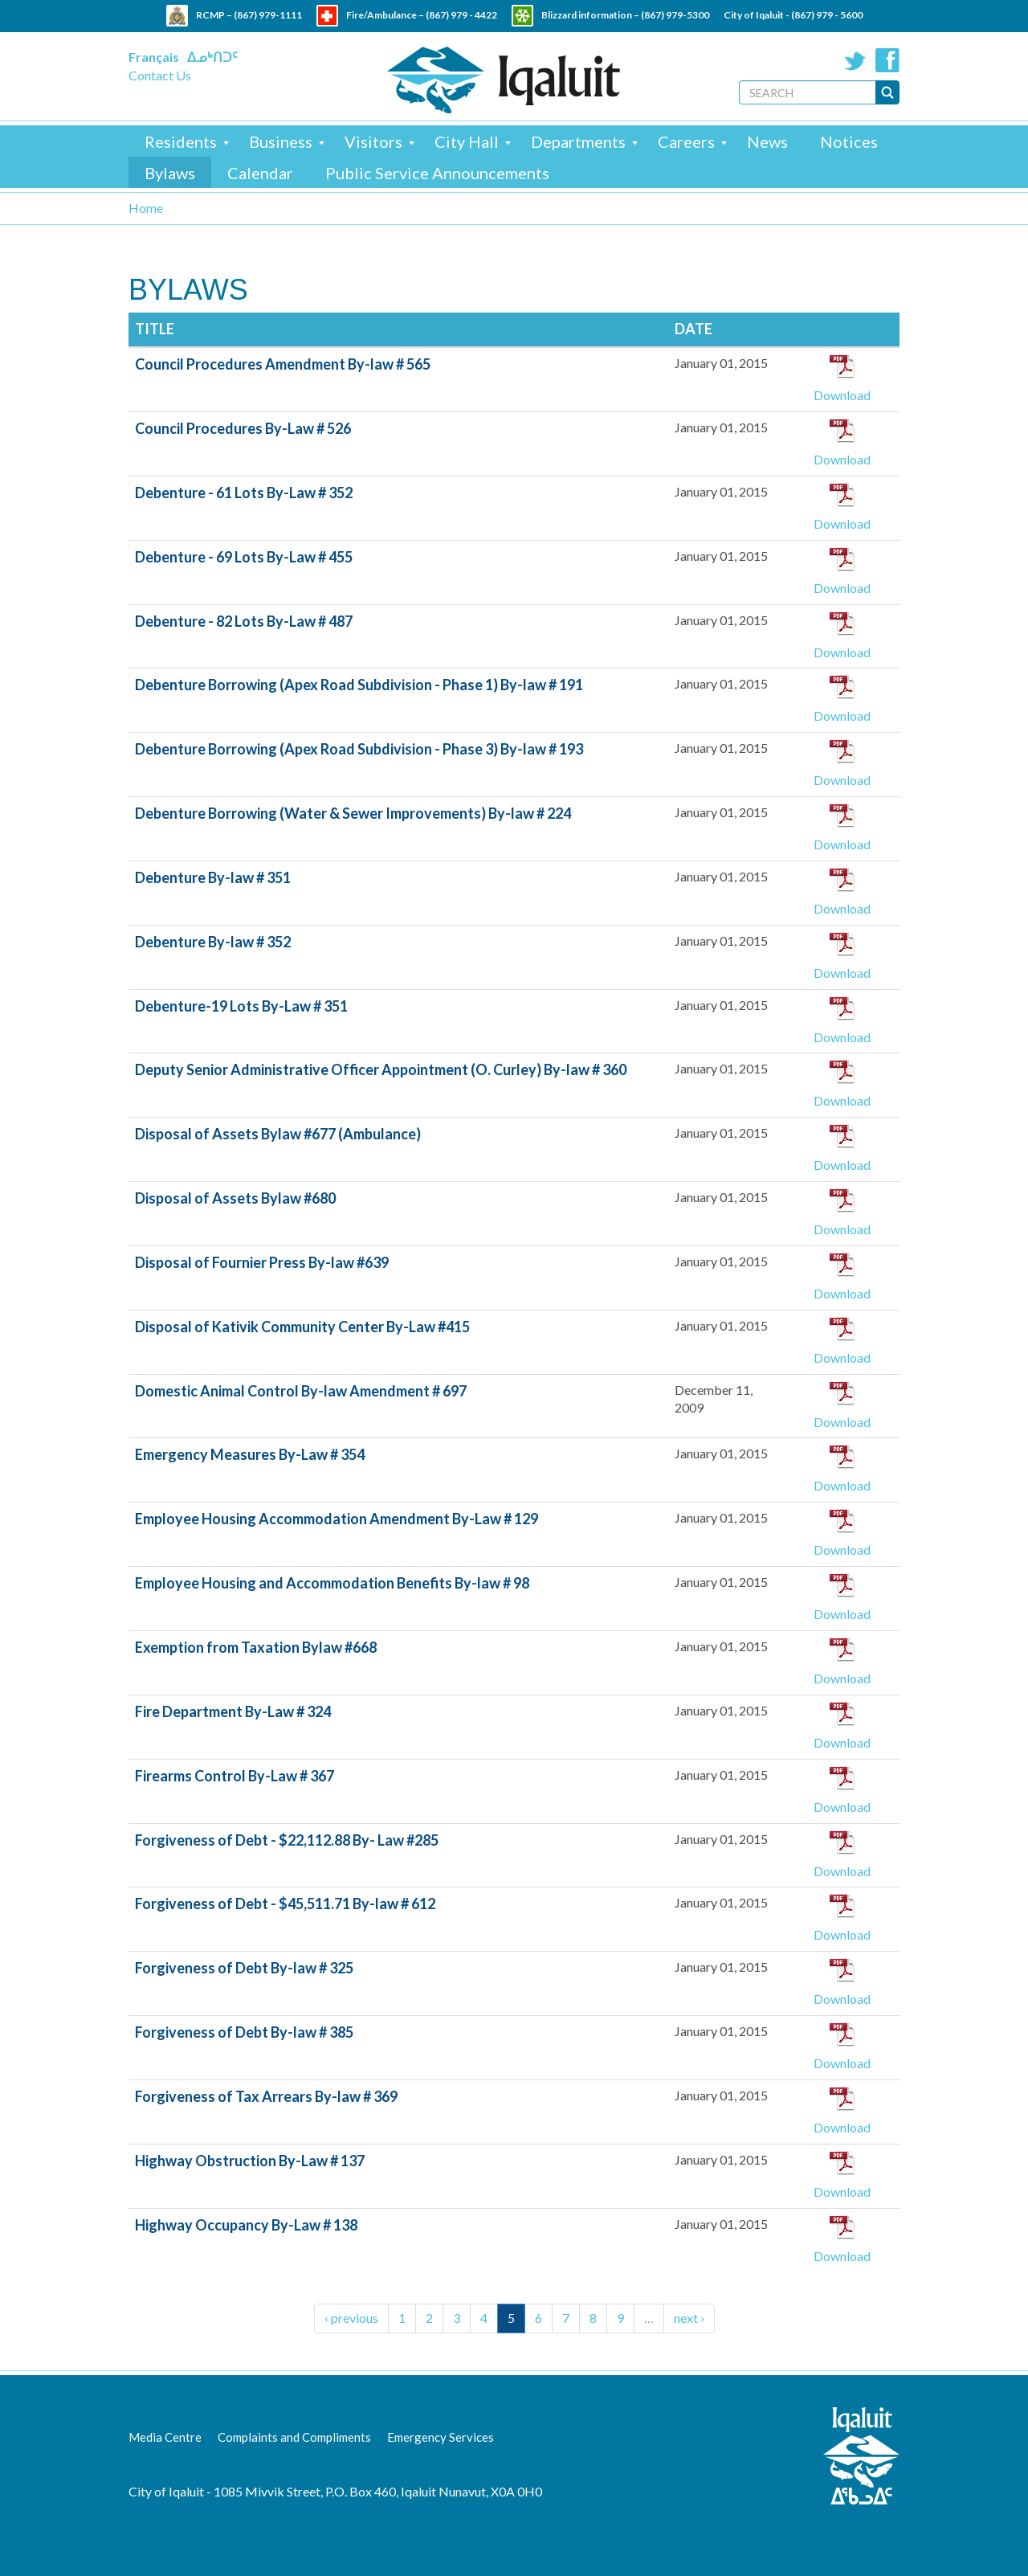 The height and width of the screenshot is (2576, 1028). What do you see at coordinates (466, 141) in the screenshot?
I see `City Hall` at bounding box center [466, 141].